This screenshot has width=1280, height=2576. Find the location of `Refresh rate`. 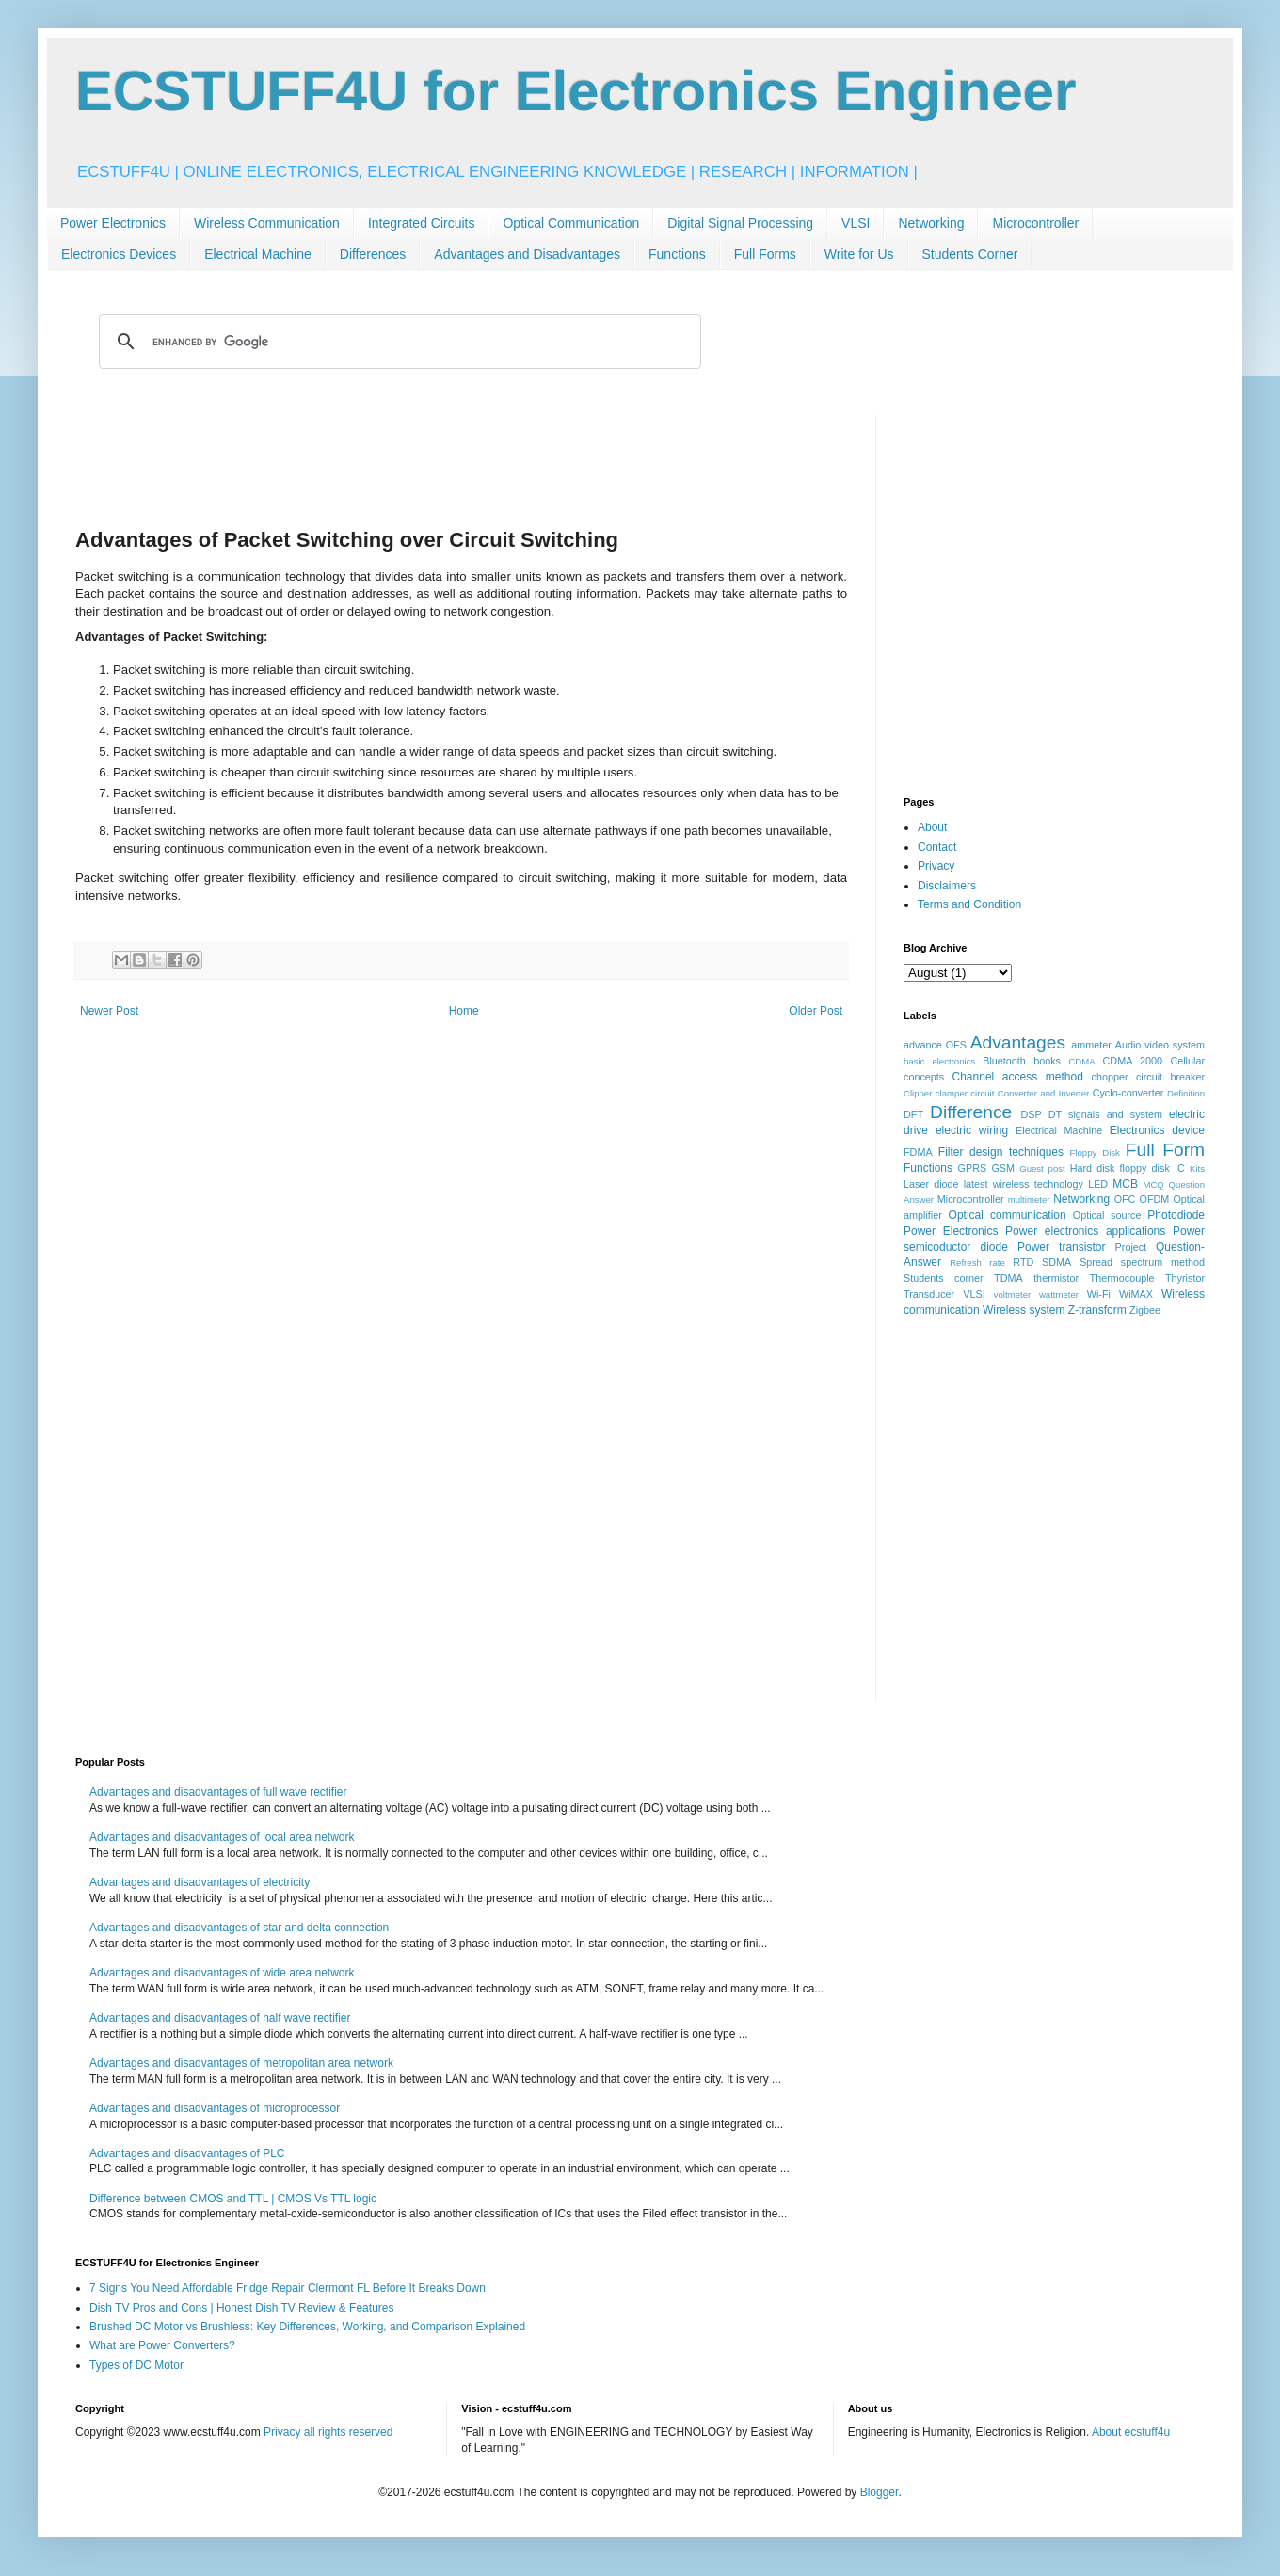

Refresh rate is located at coordinates (977, 1262).